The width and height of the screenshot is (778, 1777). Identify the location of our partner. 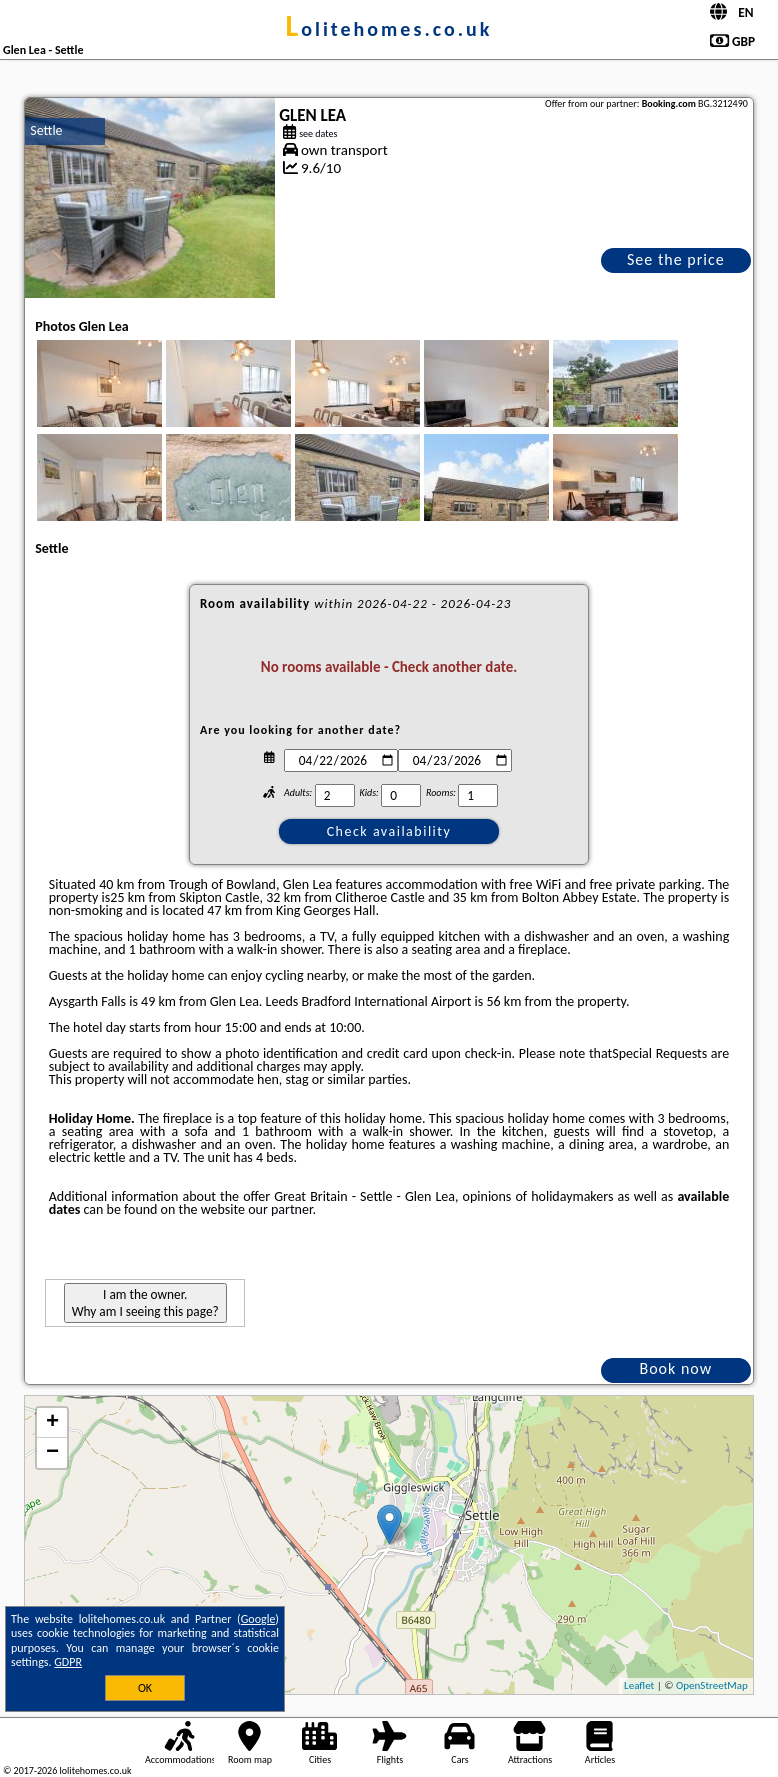
(280, 1209).